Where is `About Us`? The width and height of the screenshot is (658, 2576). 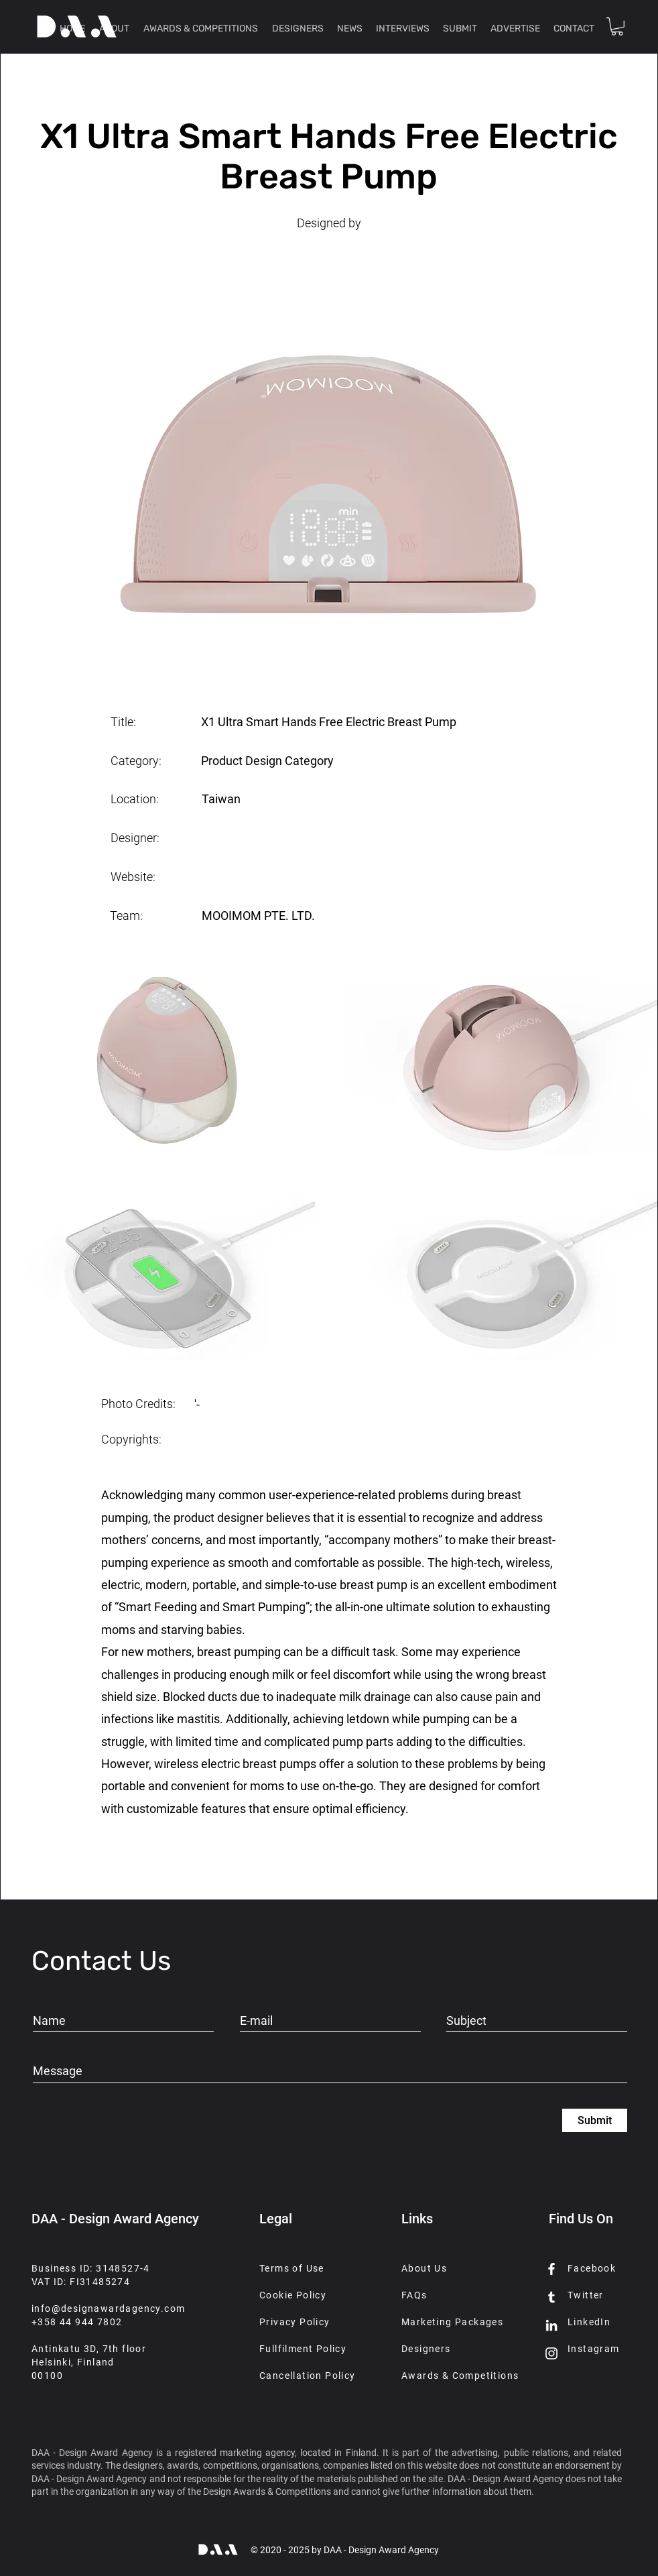 About Us is located at coordinates (424, 2268).